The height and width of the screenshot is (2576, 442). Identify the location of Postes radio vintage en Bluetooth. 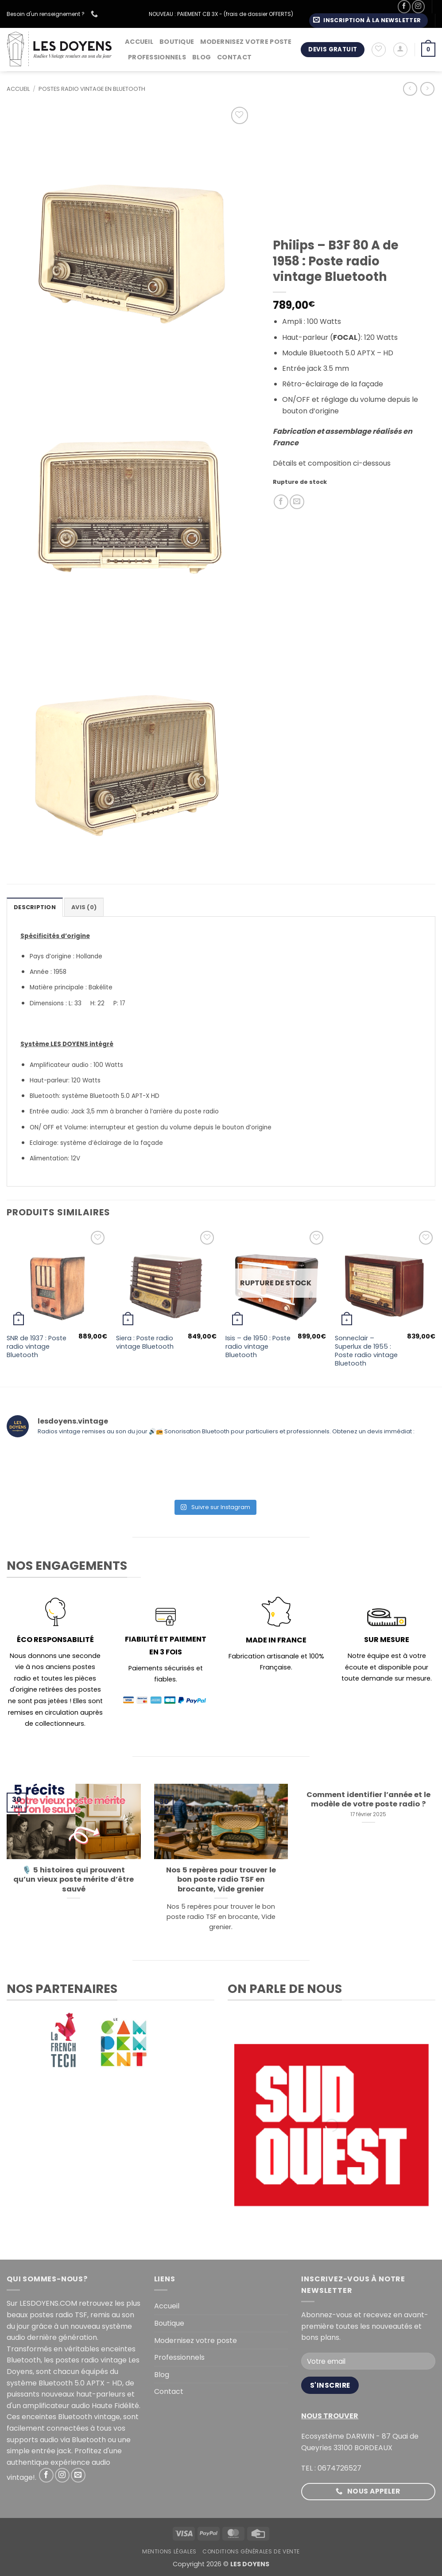
(92, 89).